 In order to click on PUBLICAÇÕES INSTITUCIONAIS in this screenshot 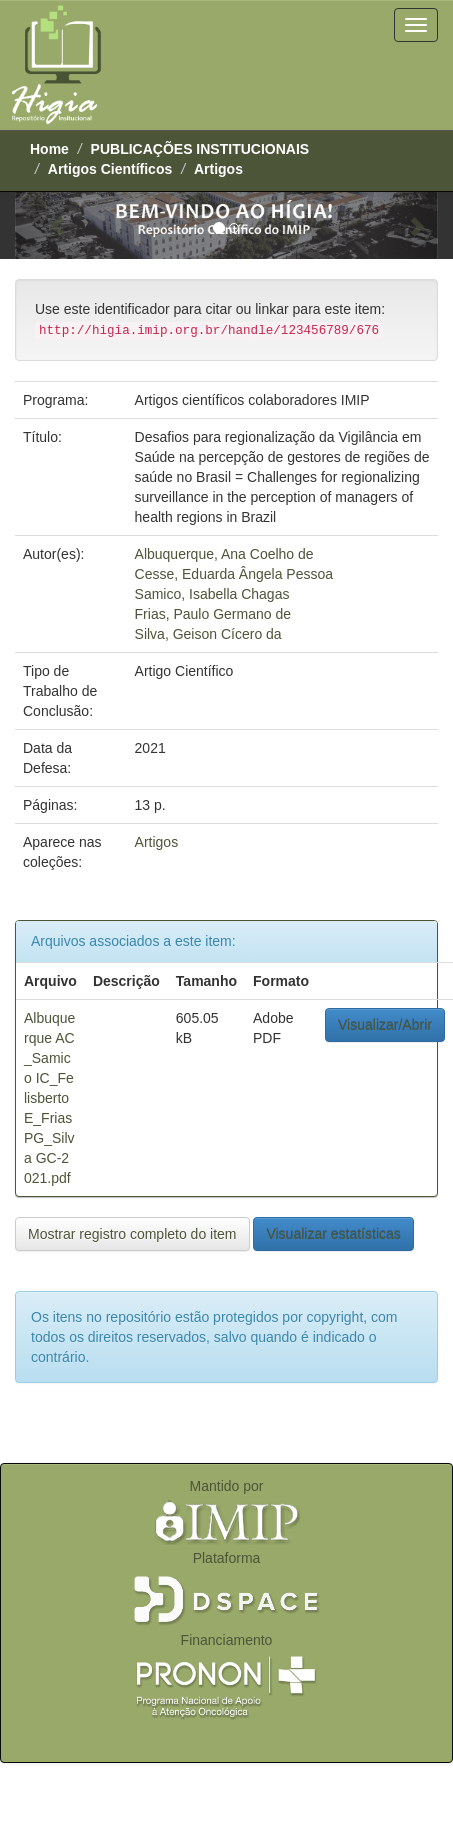, I will do `click(200, 149)`.